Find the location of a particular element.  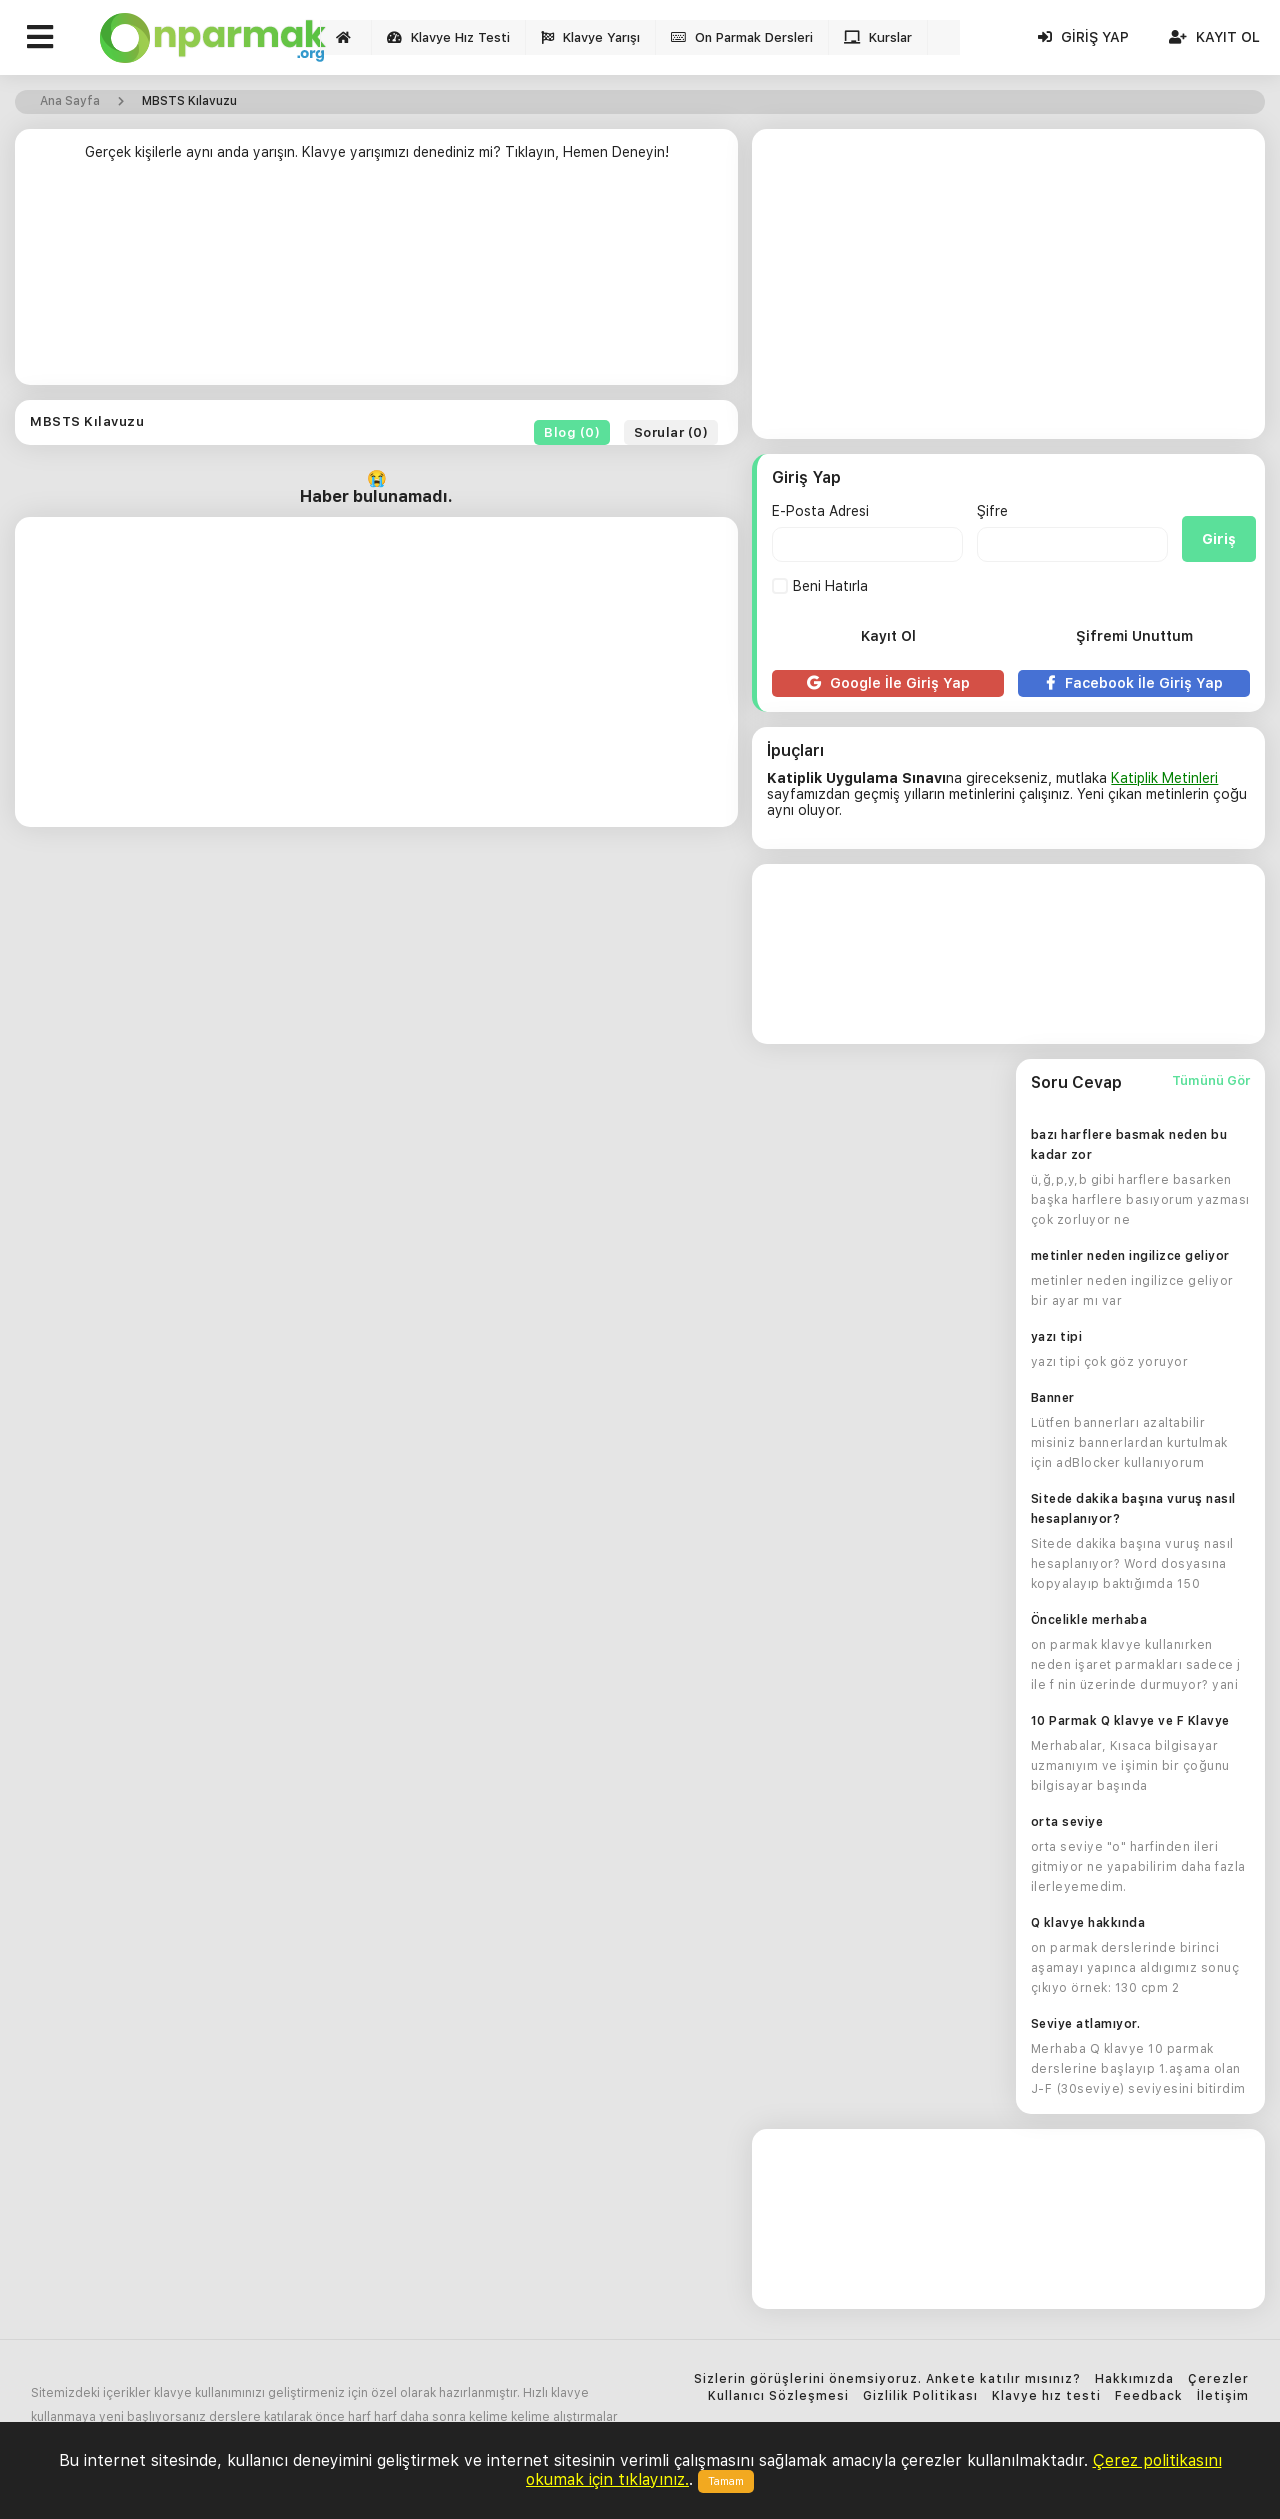

[Advertisement] is located at coordinates (376, 281).